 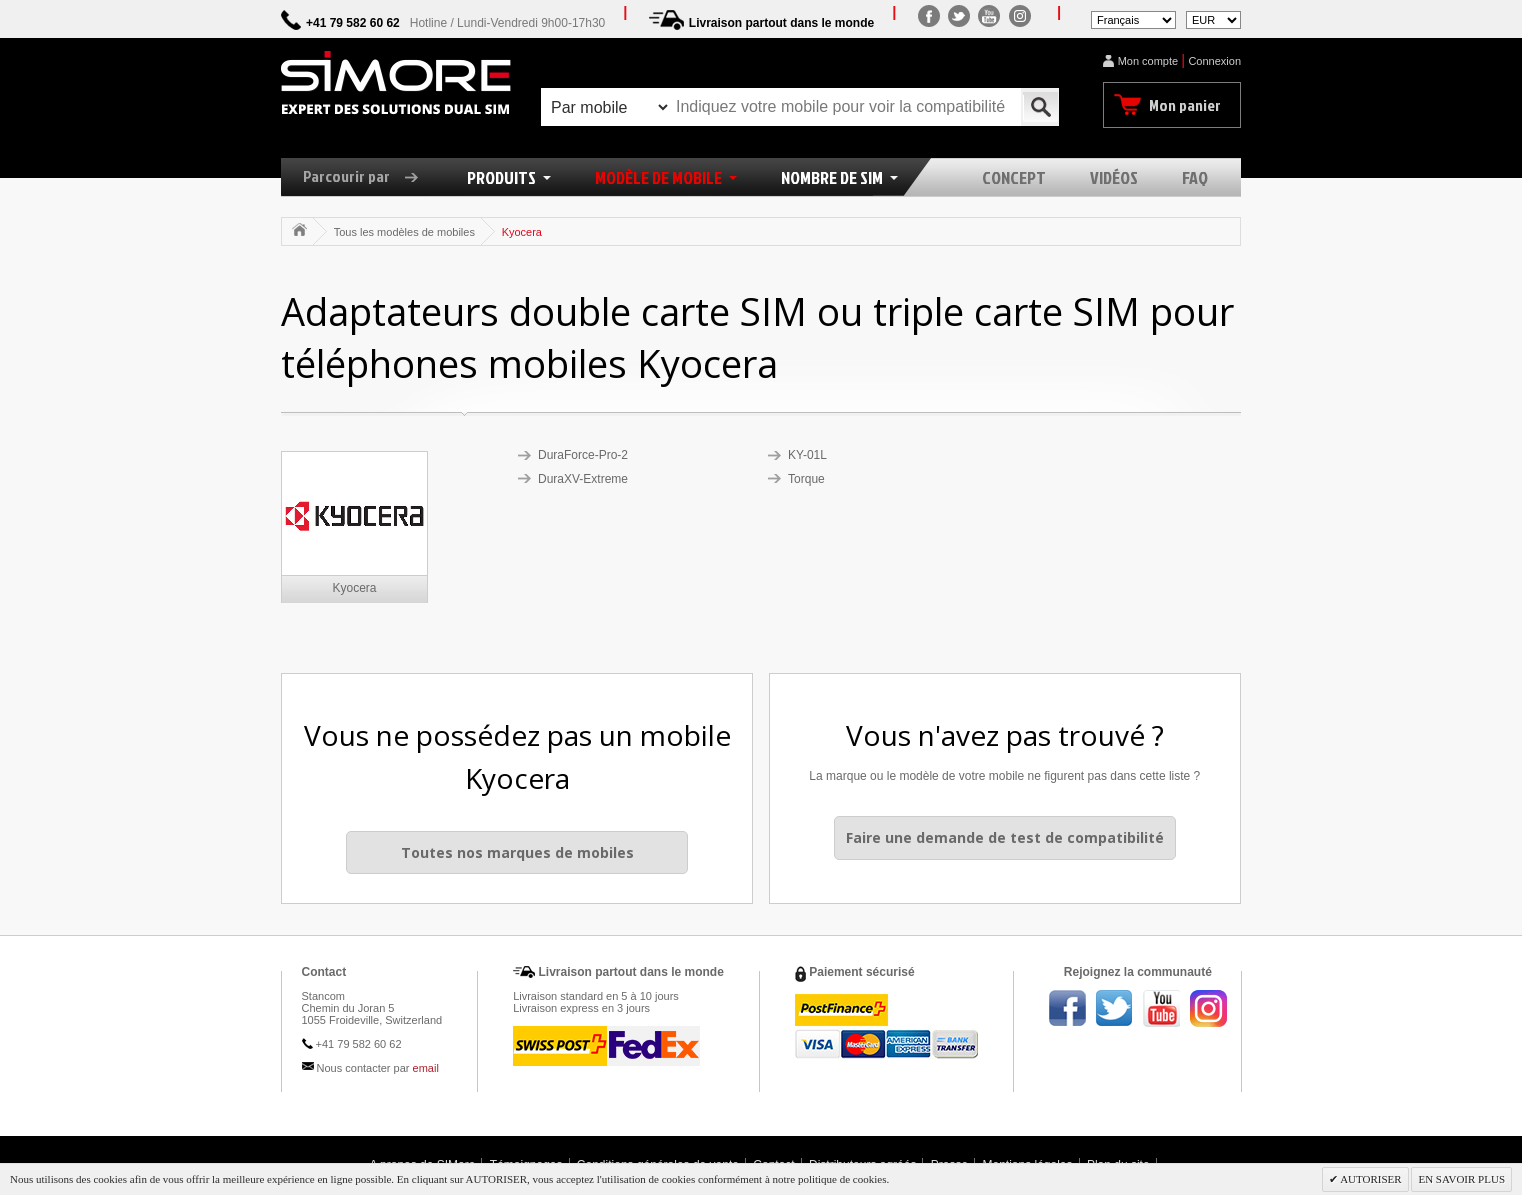 I want to click on KY-01L, so click(x=807, y=455).